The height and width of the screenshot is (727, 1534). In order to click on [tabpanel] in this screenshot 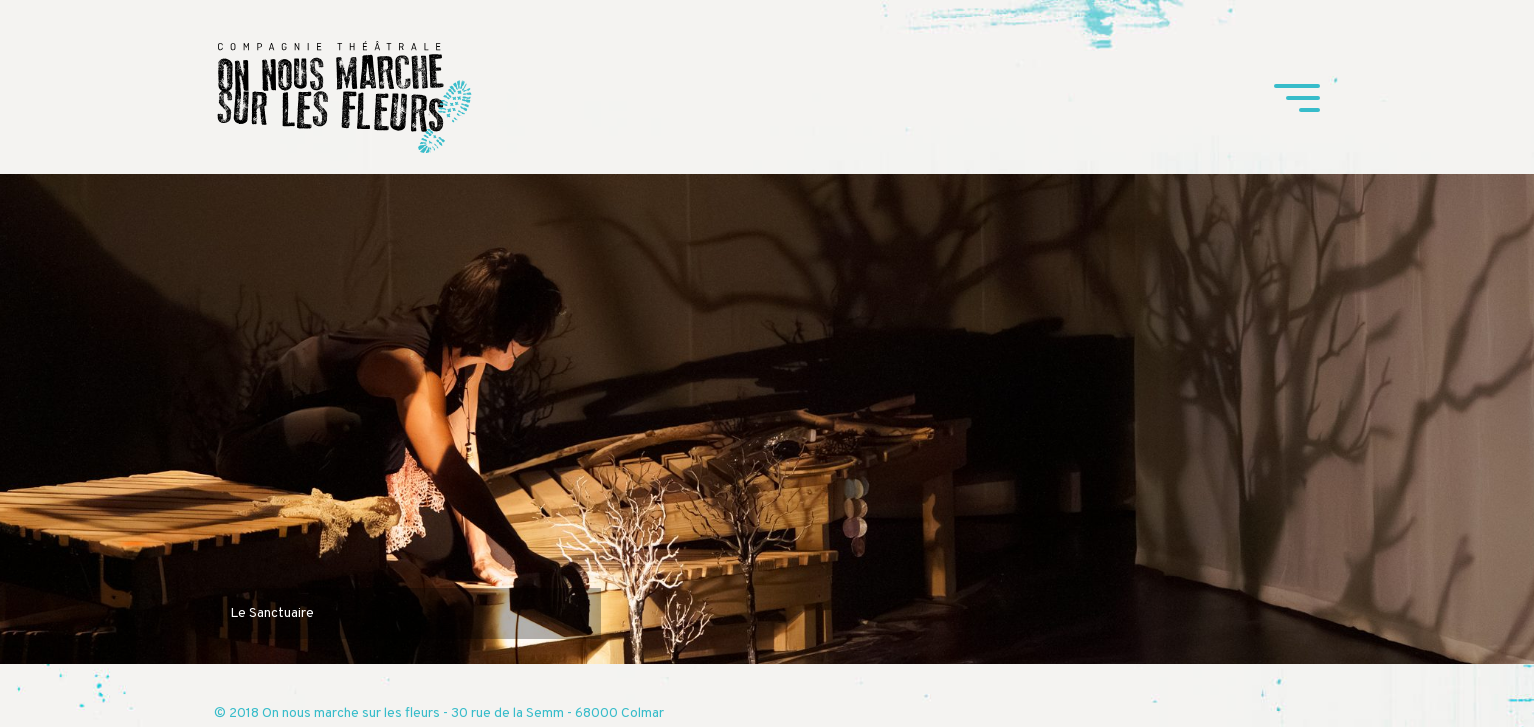, I will do `click(767, 419)`.